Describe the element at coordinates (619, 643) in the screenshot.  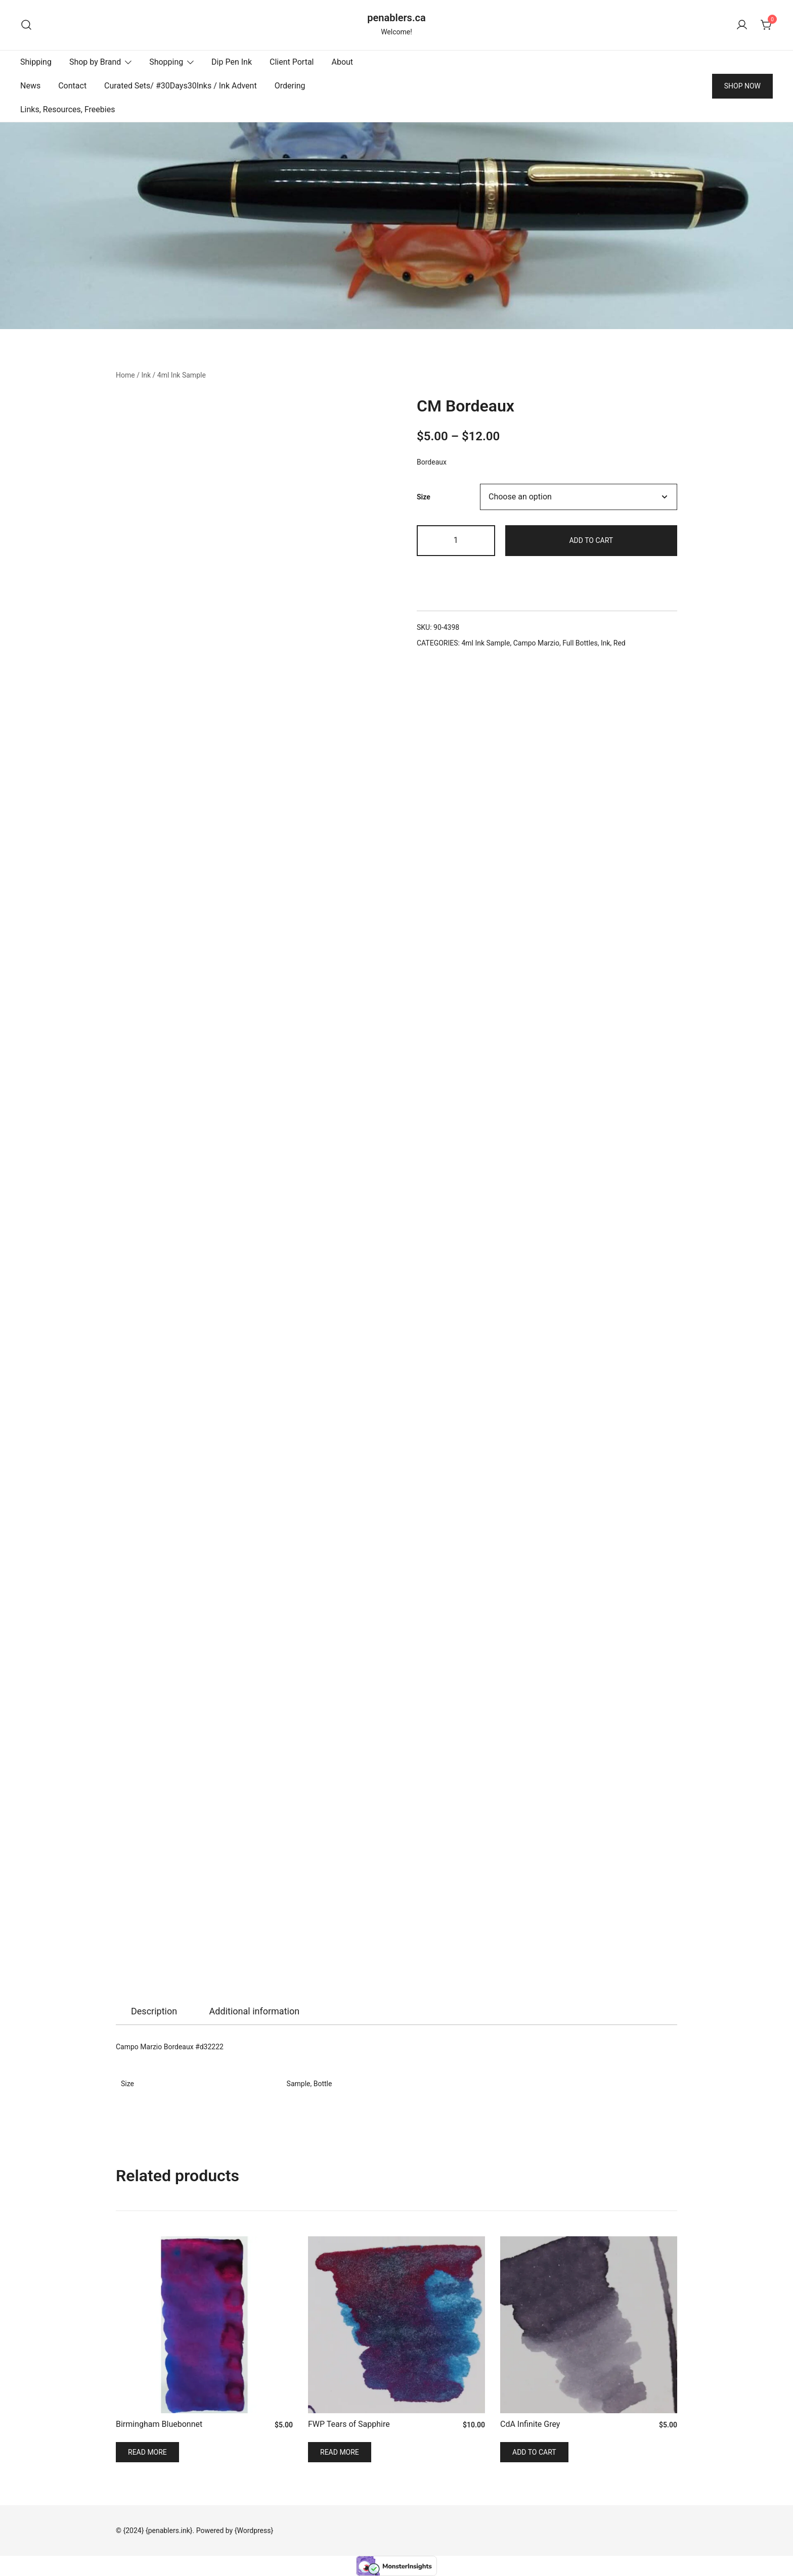
I see `Red` at that location.